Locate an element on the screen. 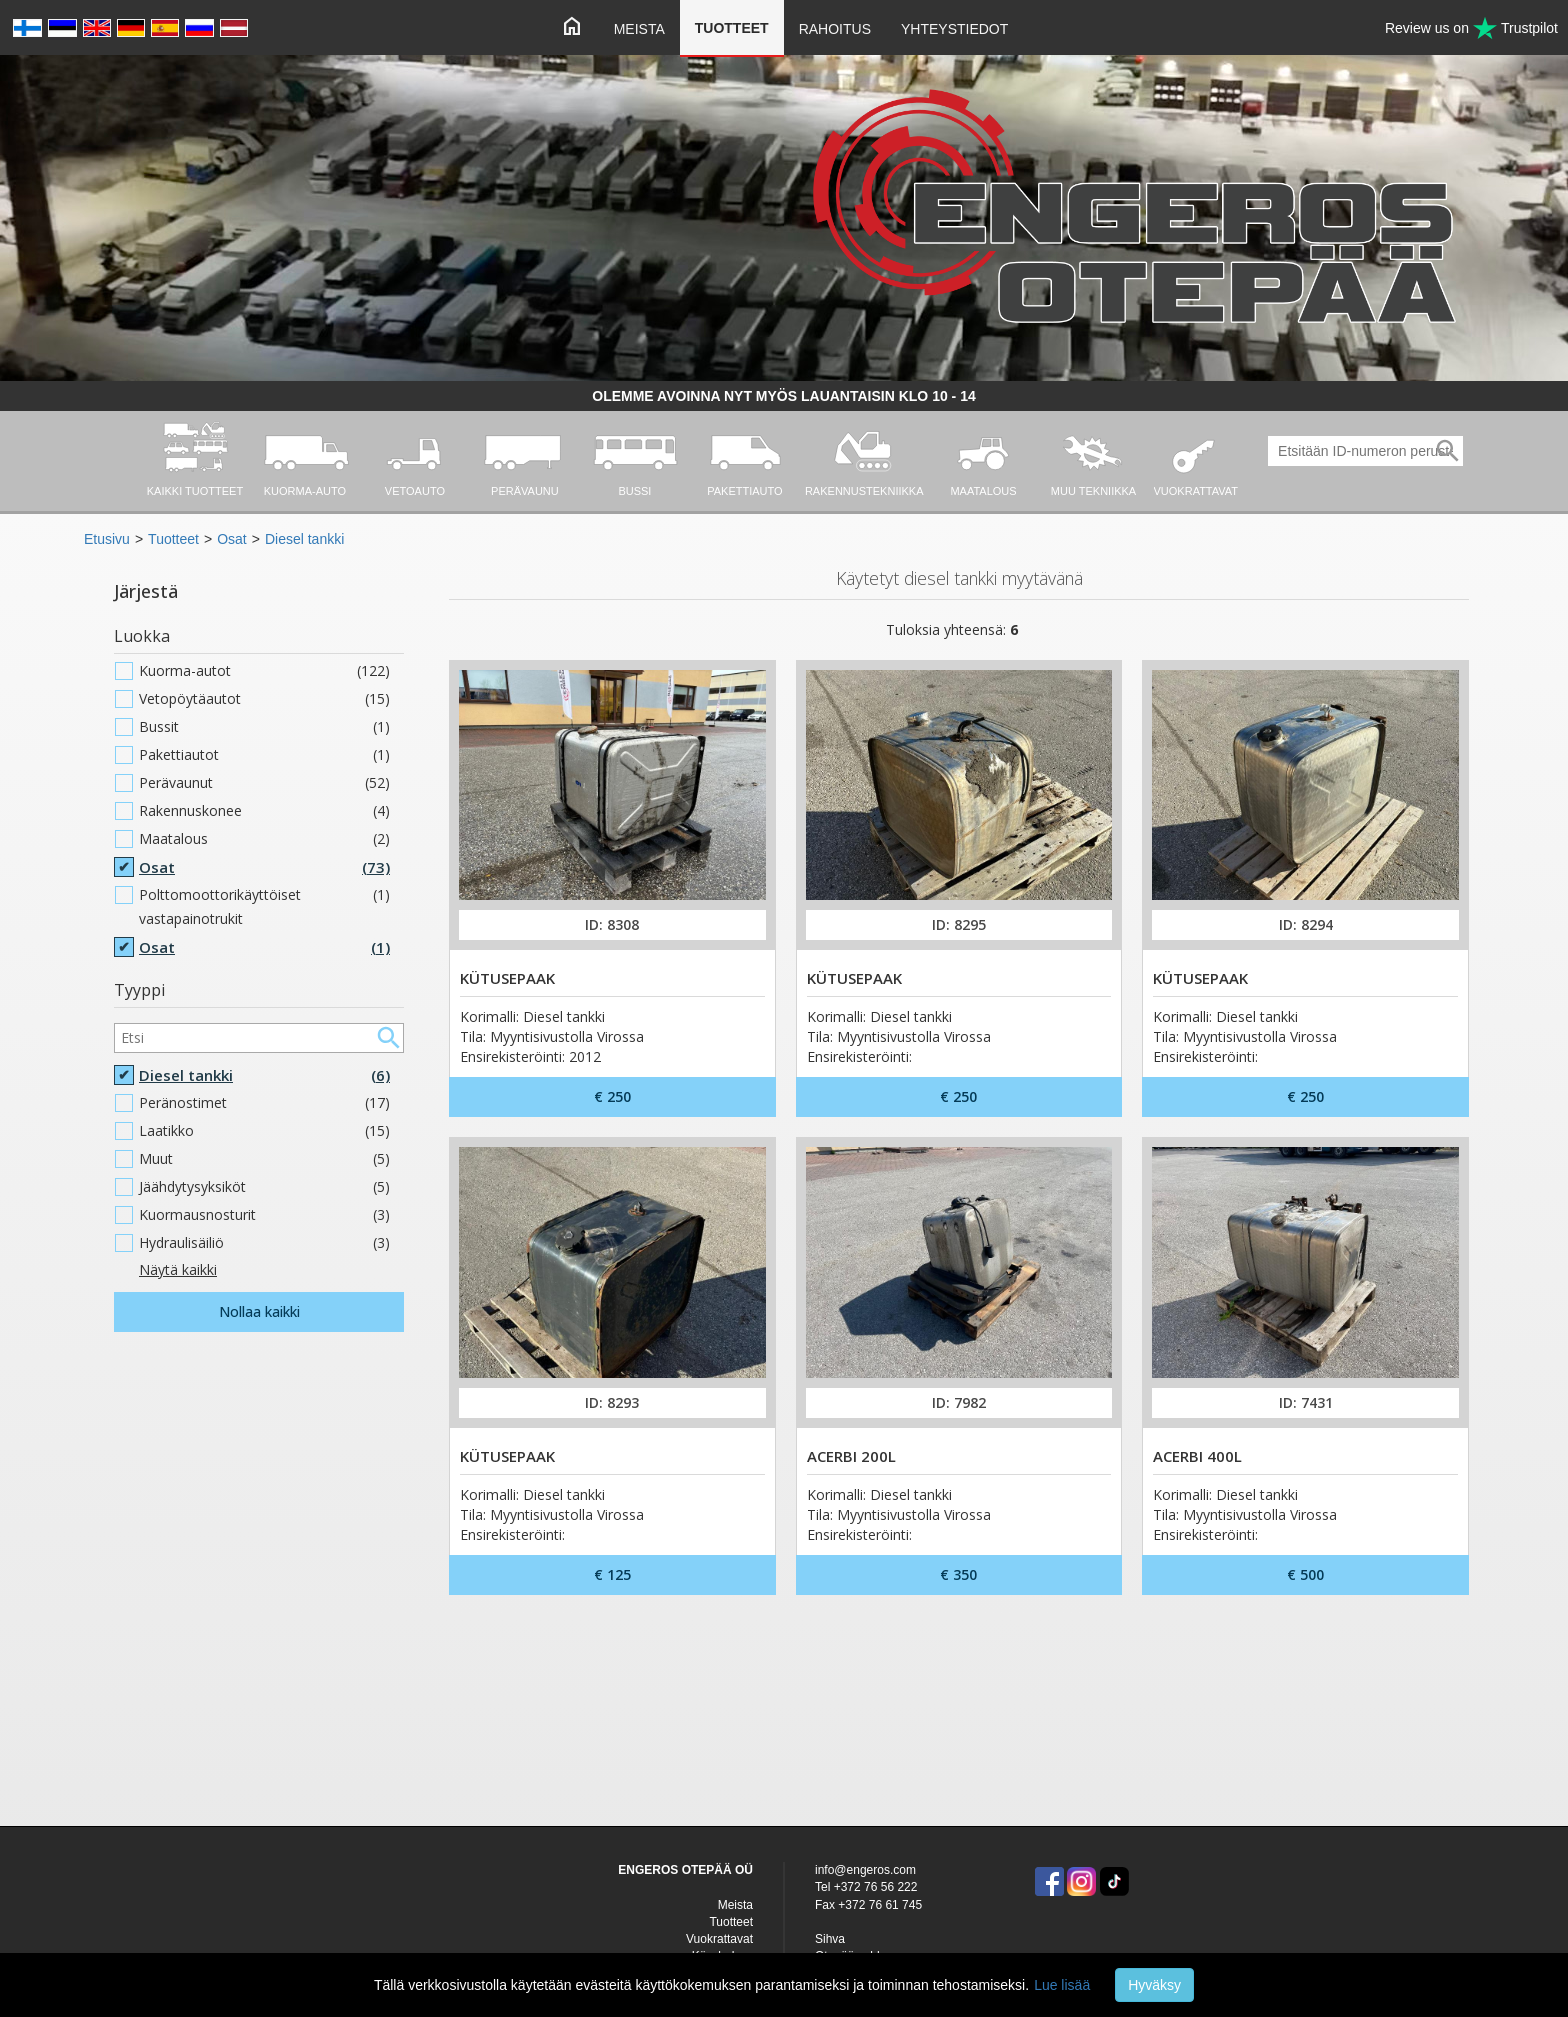  Diesel tankki is located at coordinates (304, 539).